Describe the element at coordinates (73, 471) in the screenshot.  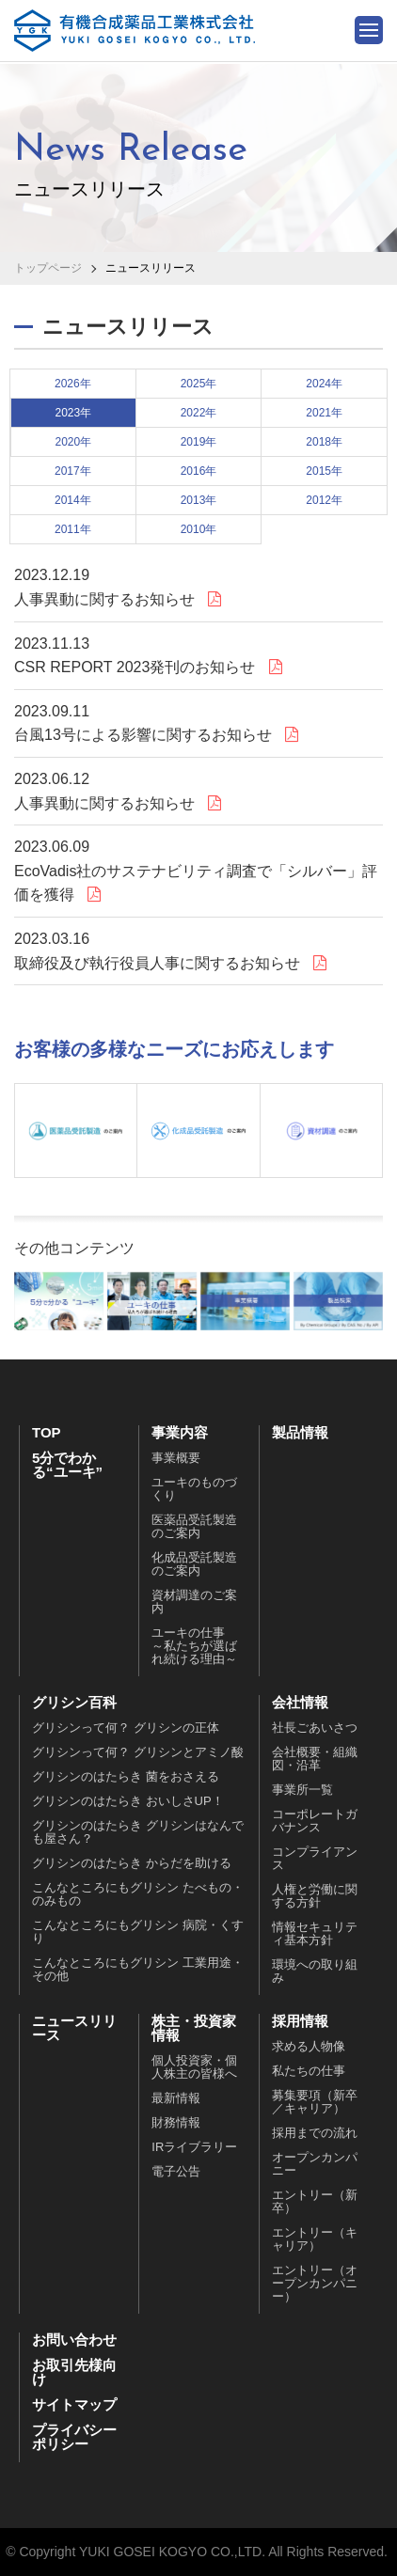
I see `2017年` at that location.